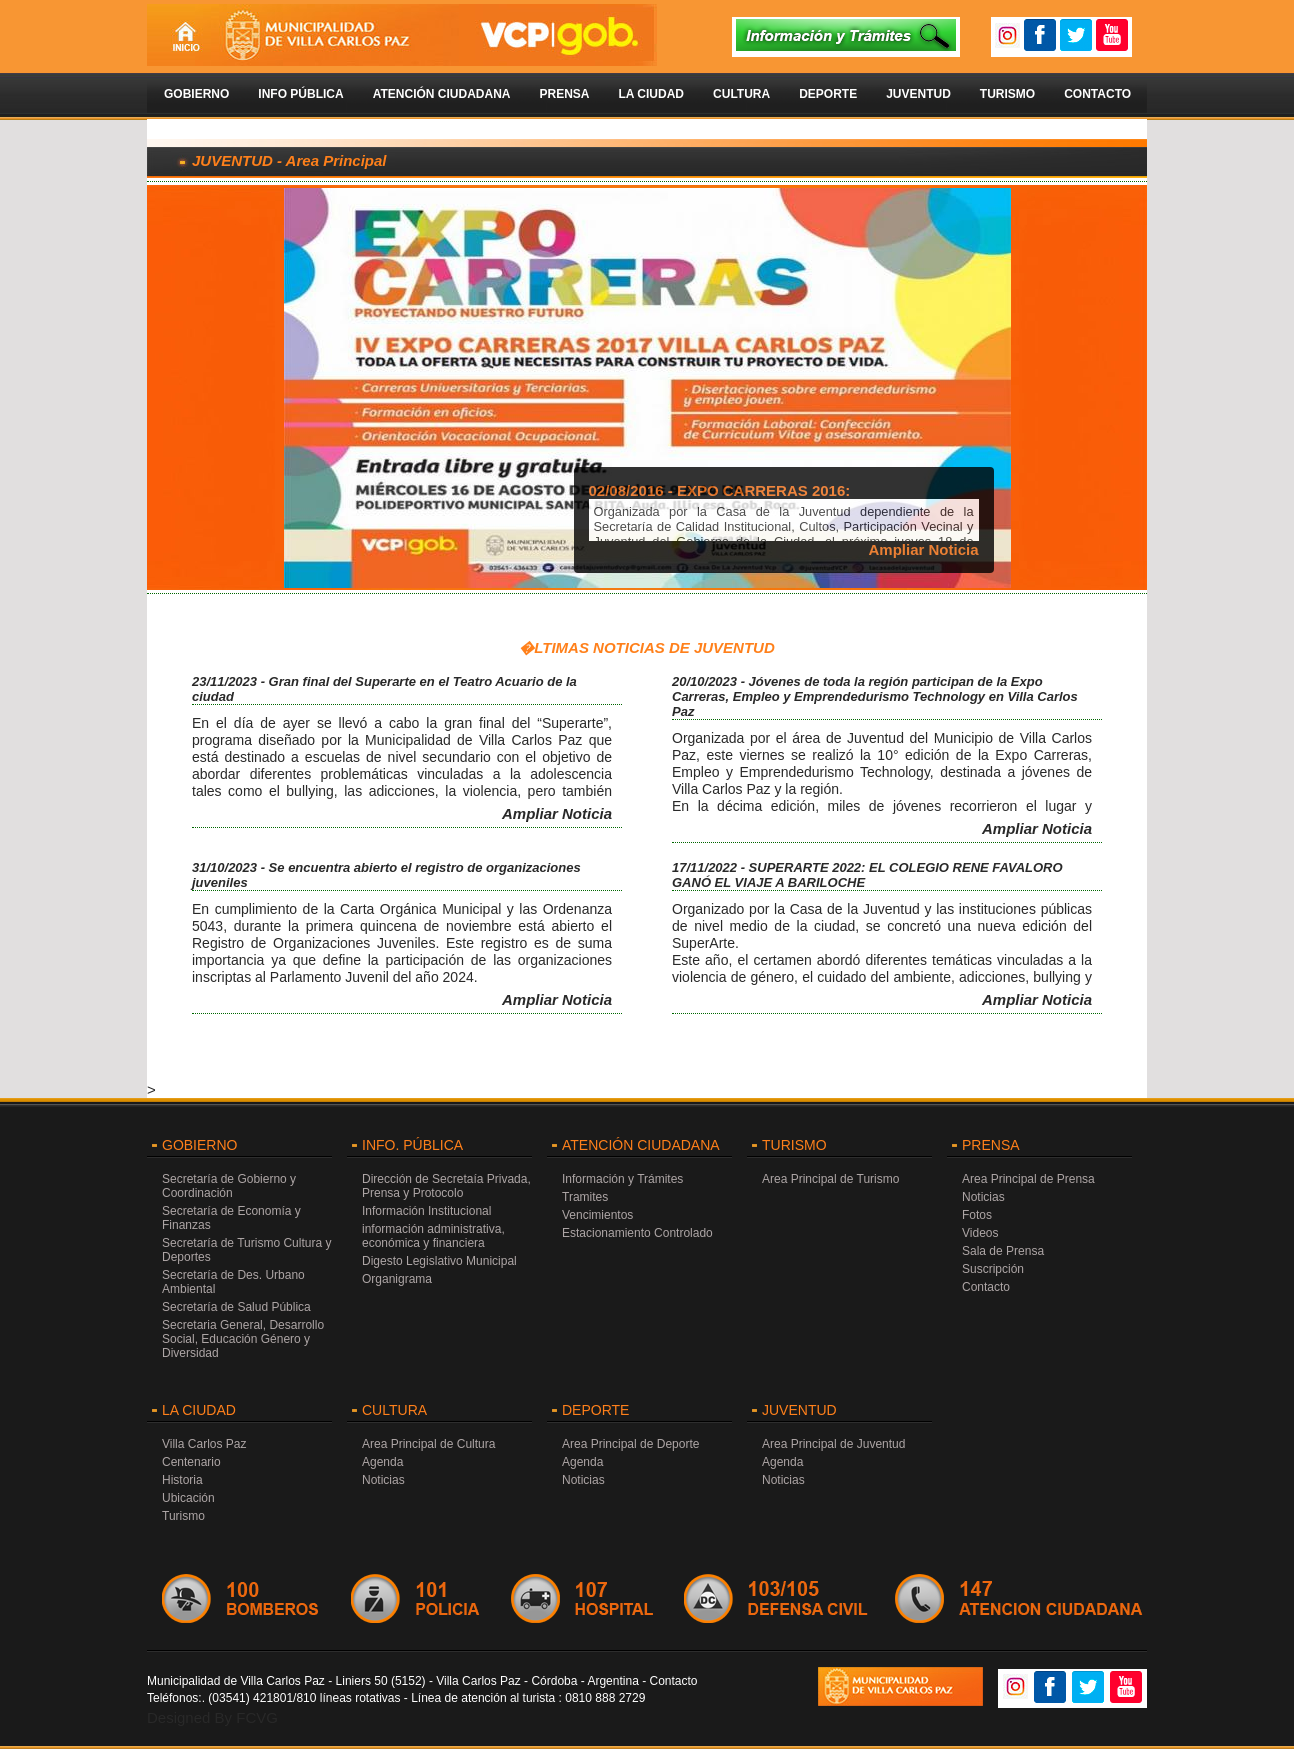 The image size is (1294, 1749). Describe the element at coordinates (204, 1444) in the screenshot. I see `Villa Carlos Paz` at that location.